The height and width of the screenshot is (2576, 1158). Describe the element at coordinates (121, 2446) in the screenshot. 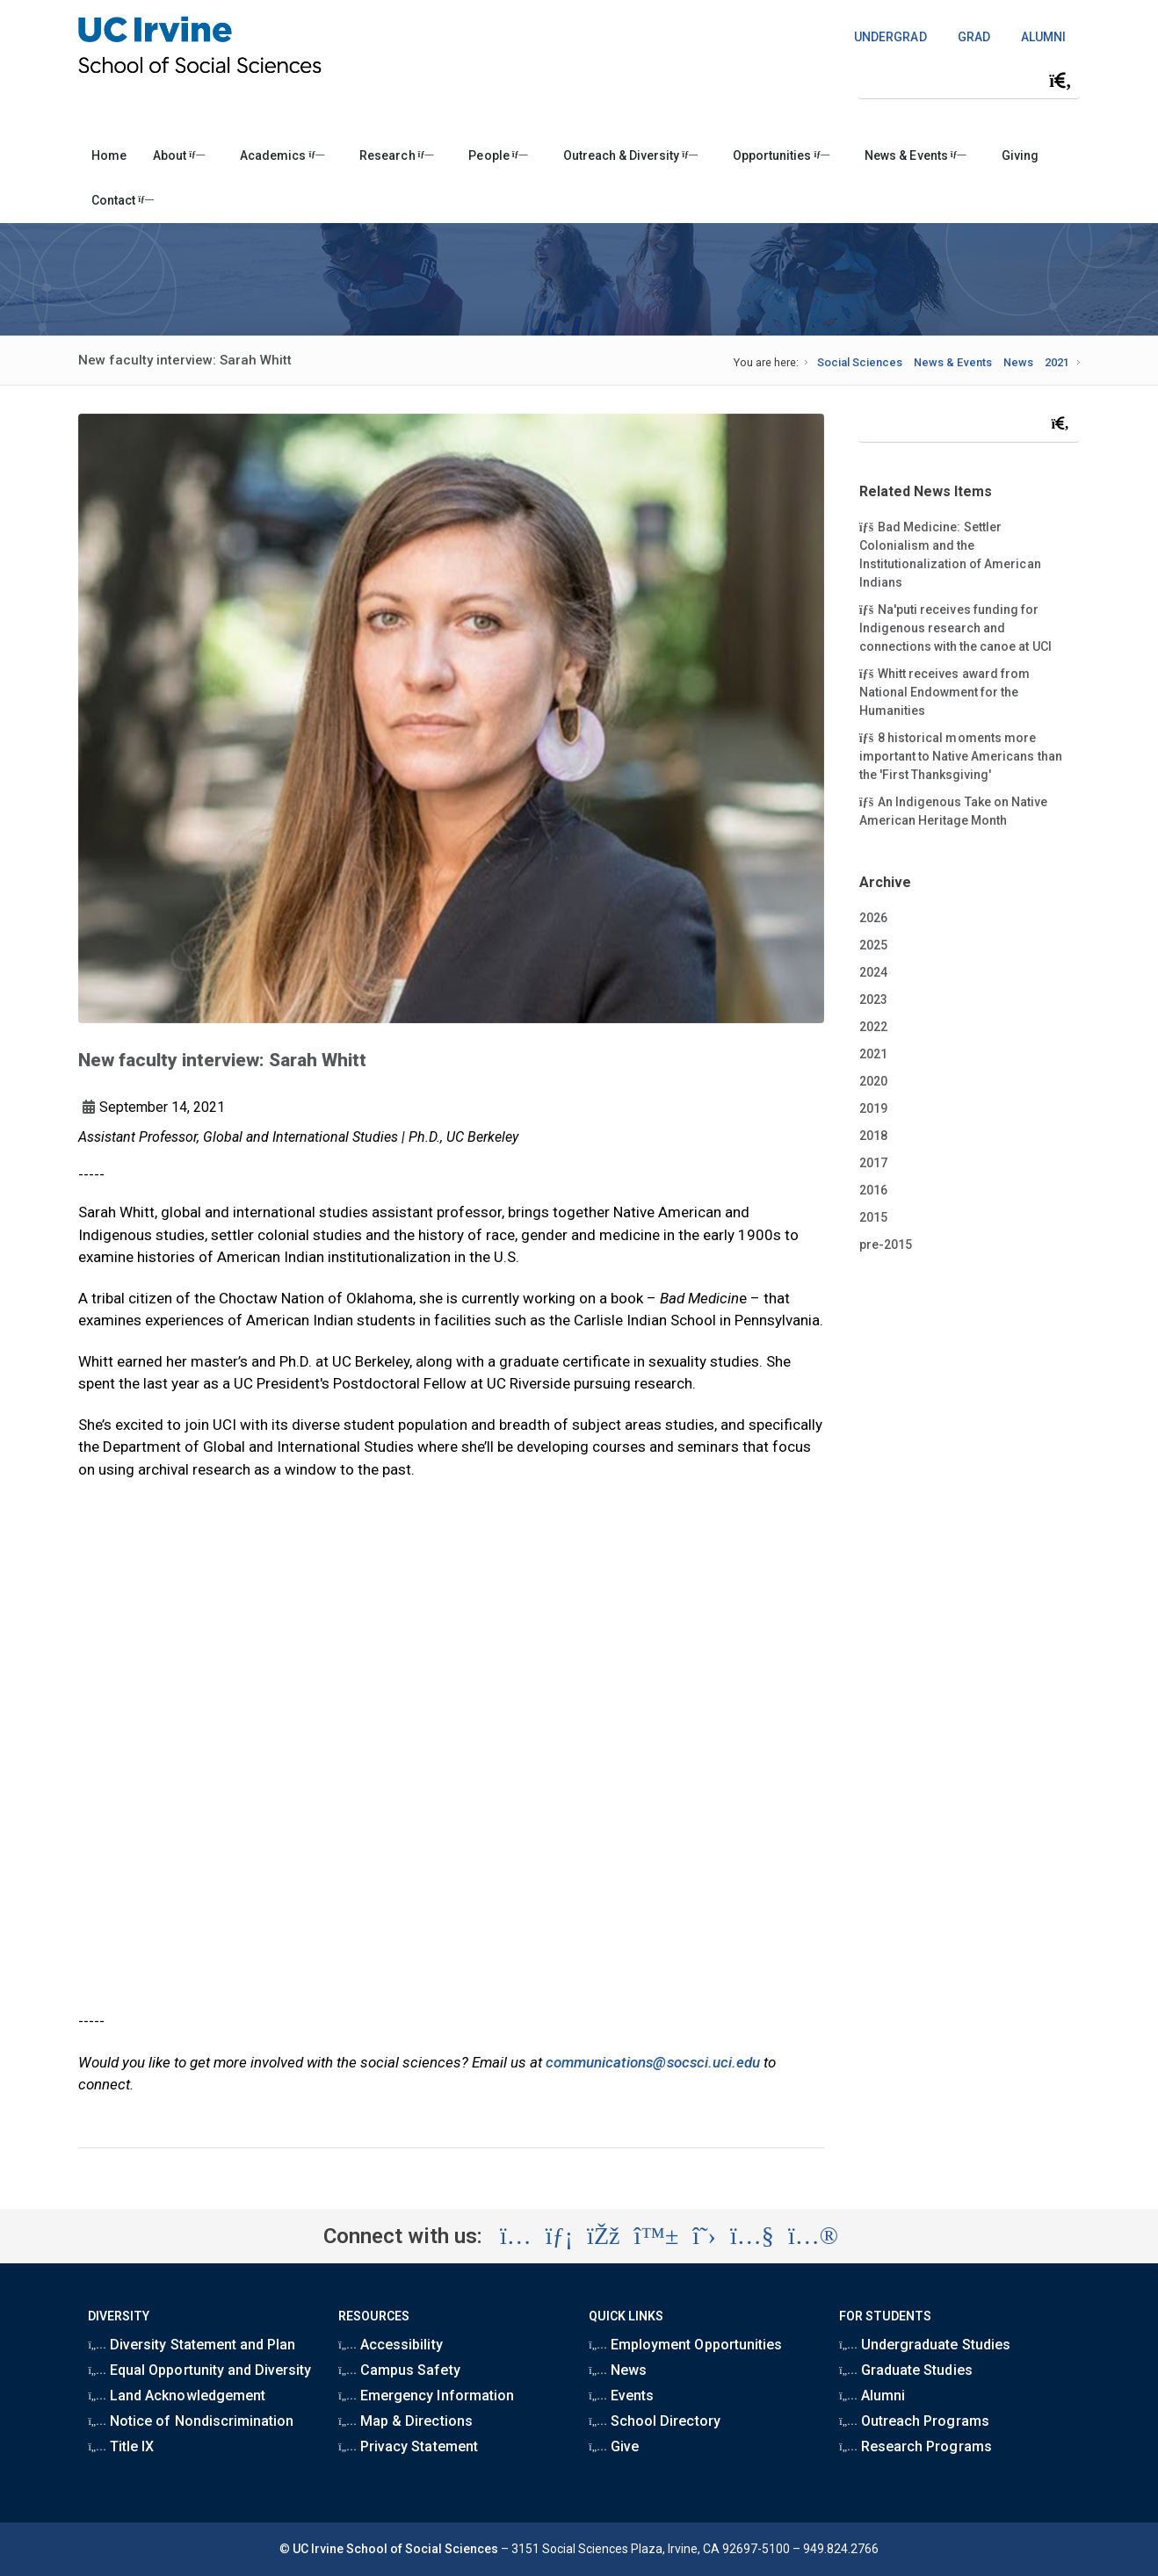

I see `Title IX` at that location.